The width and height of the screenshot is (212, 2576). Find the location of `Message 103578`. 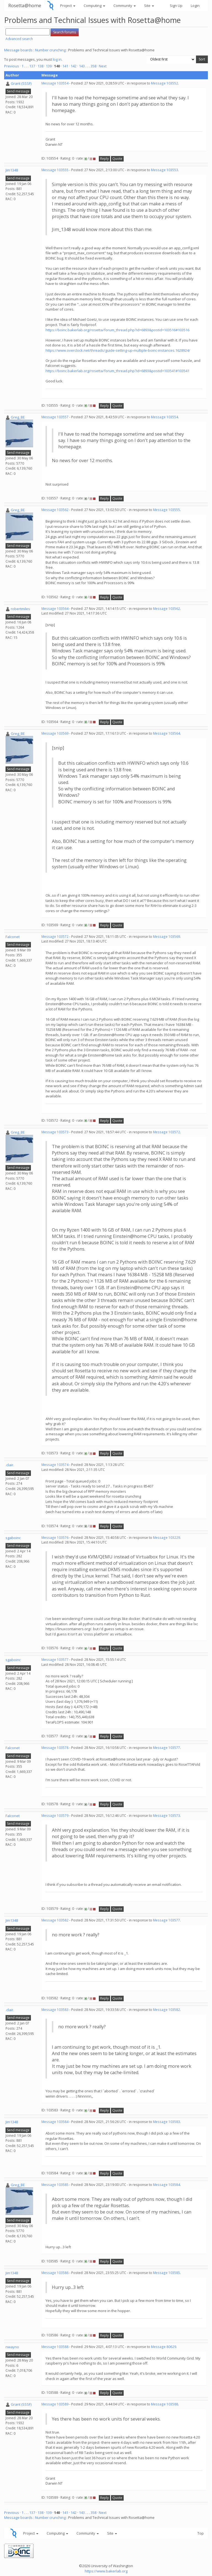

Message 103578 is located at coordinates (54, 1747).